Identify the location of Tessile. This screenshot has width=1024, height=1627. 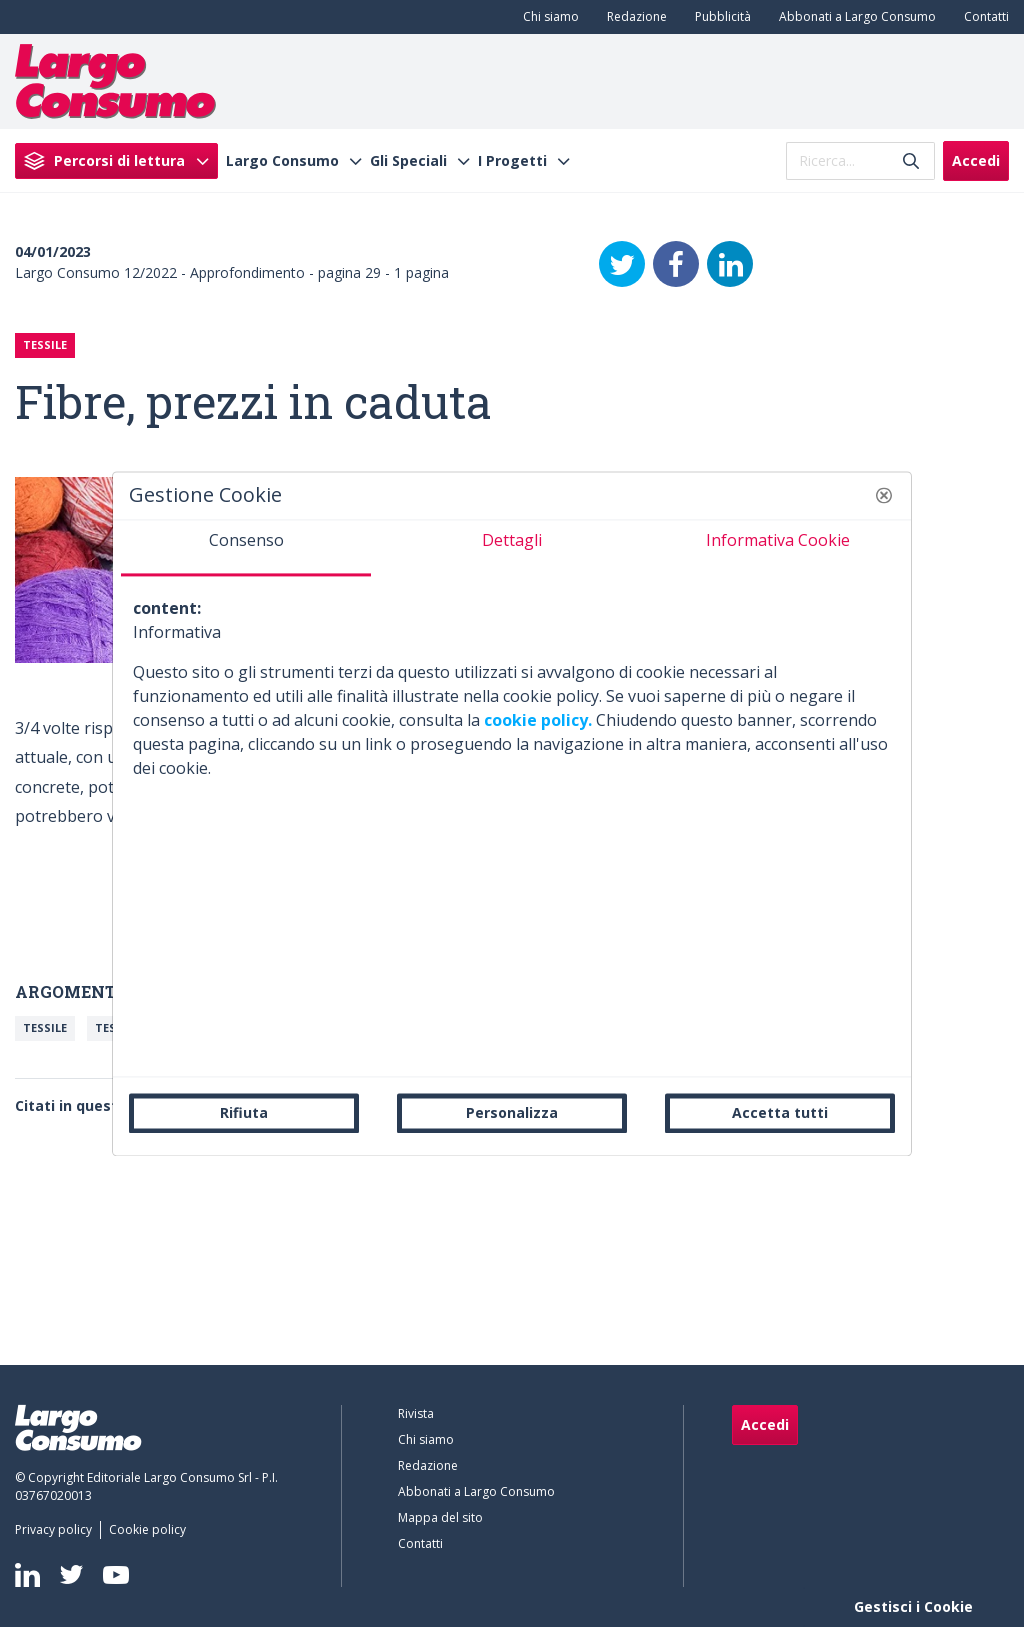
(45, 1027).